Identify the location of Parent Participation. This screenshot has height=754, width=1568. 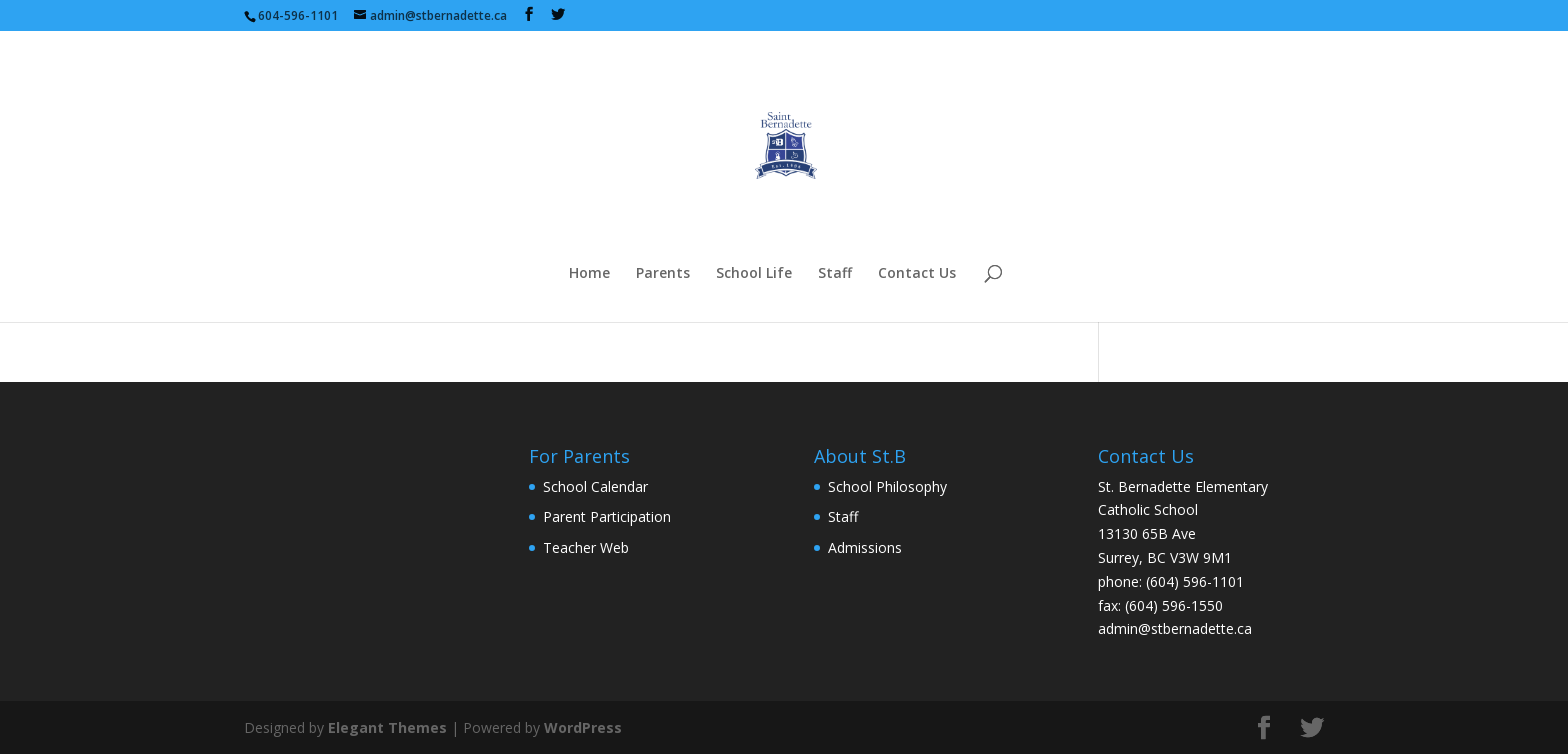
(607, 516).